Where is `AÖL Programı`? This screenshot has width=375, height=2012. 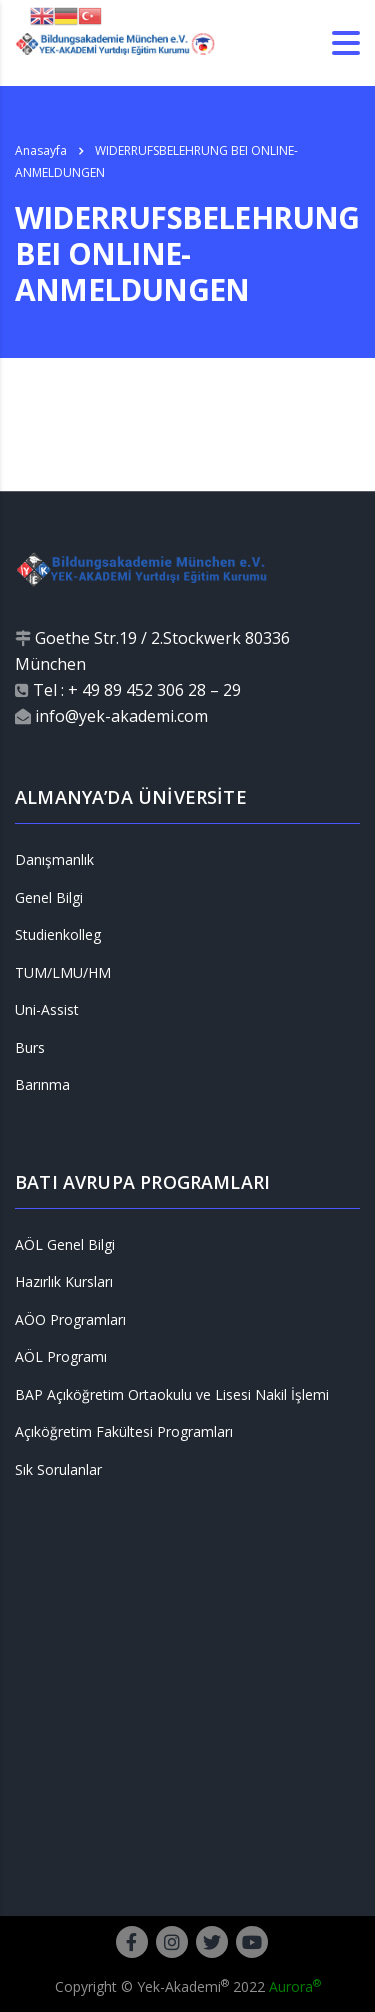 AÖL Programı is located at coordinates (61, 1357).